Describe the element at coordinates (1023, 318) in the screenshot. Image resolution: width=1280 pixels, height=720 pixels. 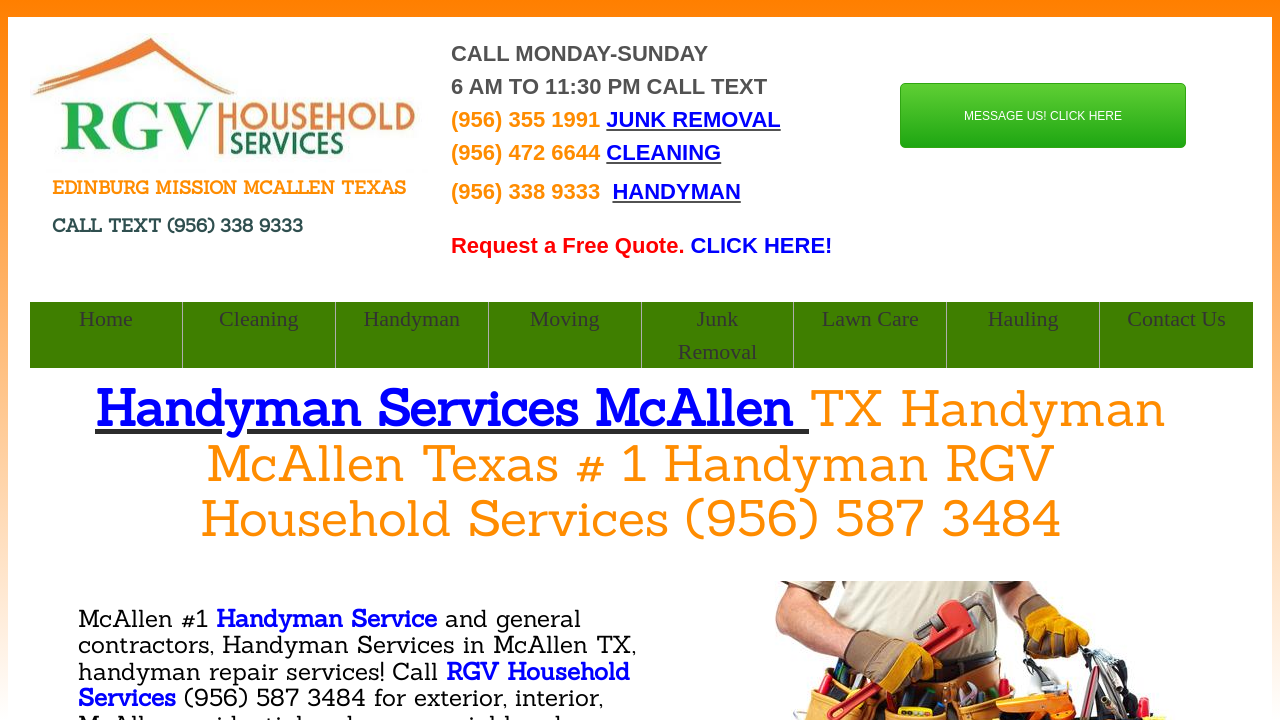
I see `Hauling` at that location.